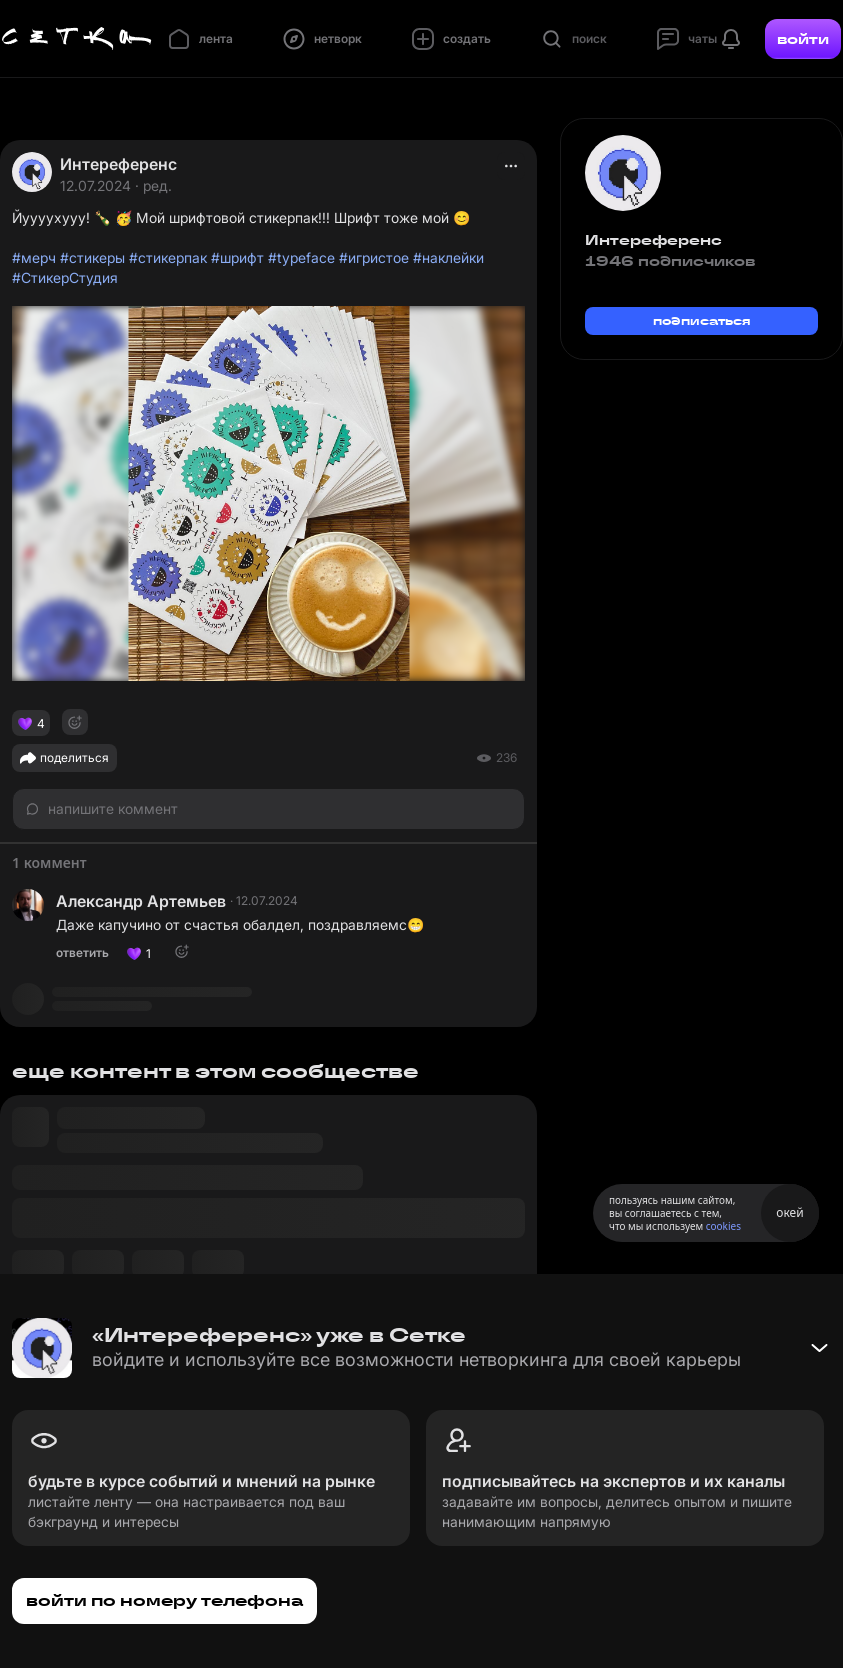 The width and height of the screenshot is (843, 1668). I want to click on cookies, so click(723, 1226).